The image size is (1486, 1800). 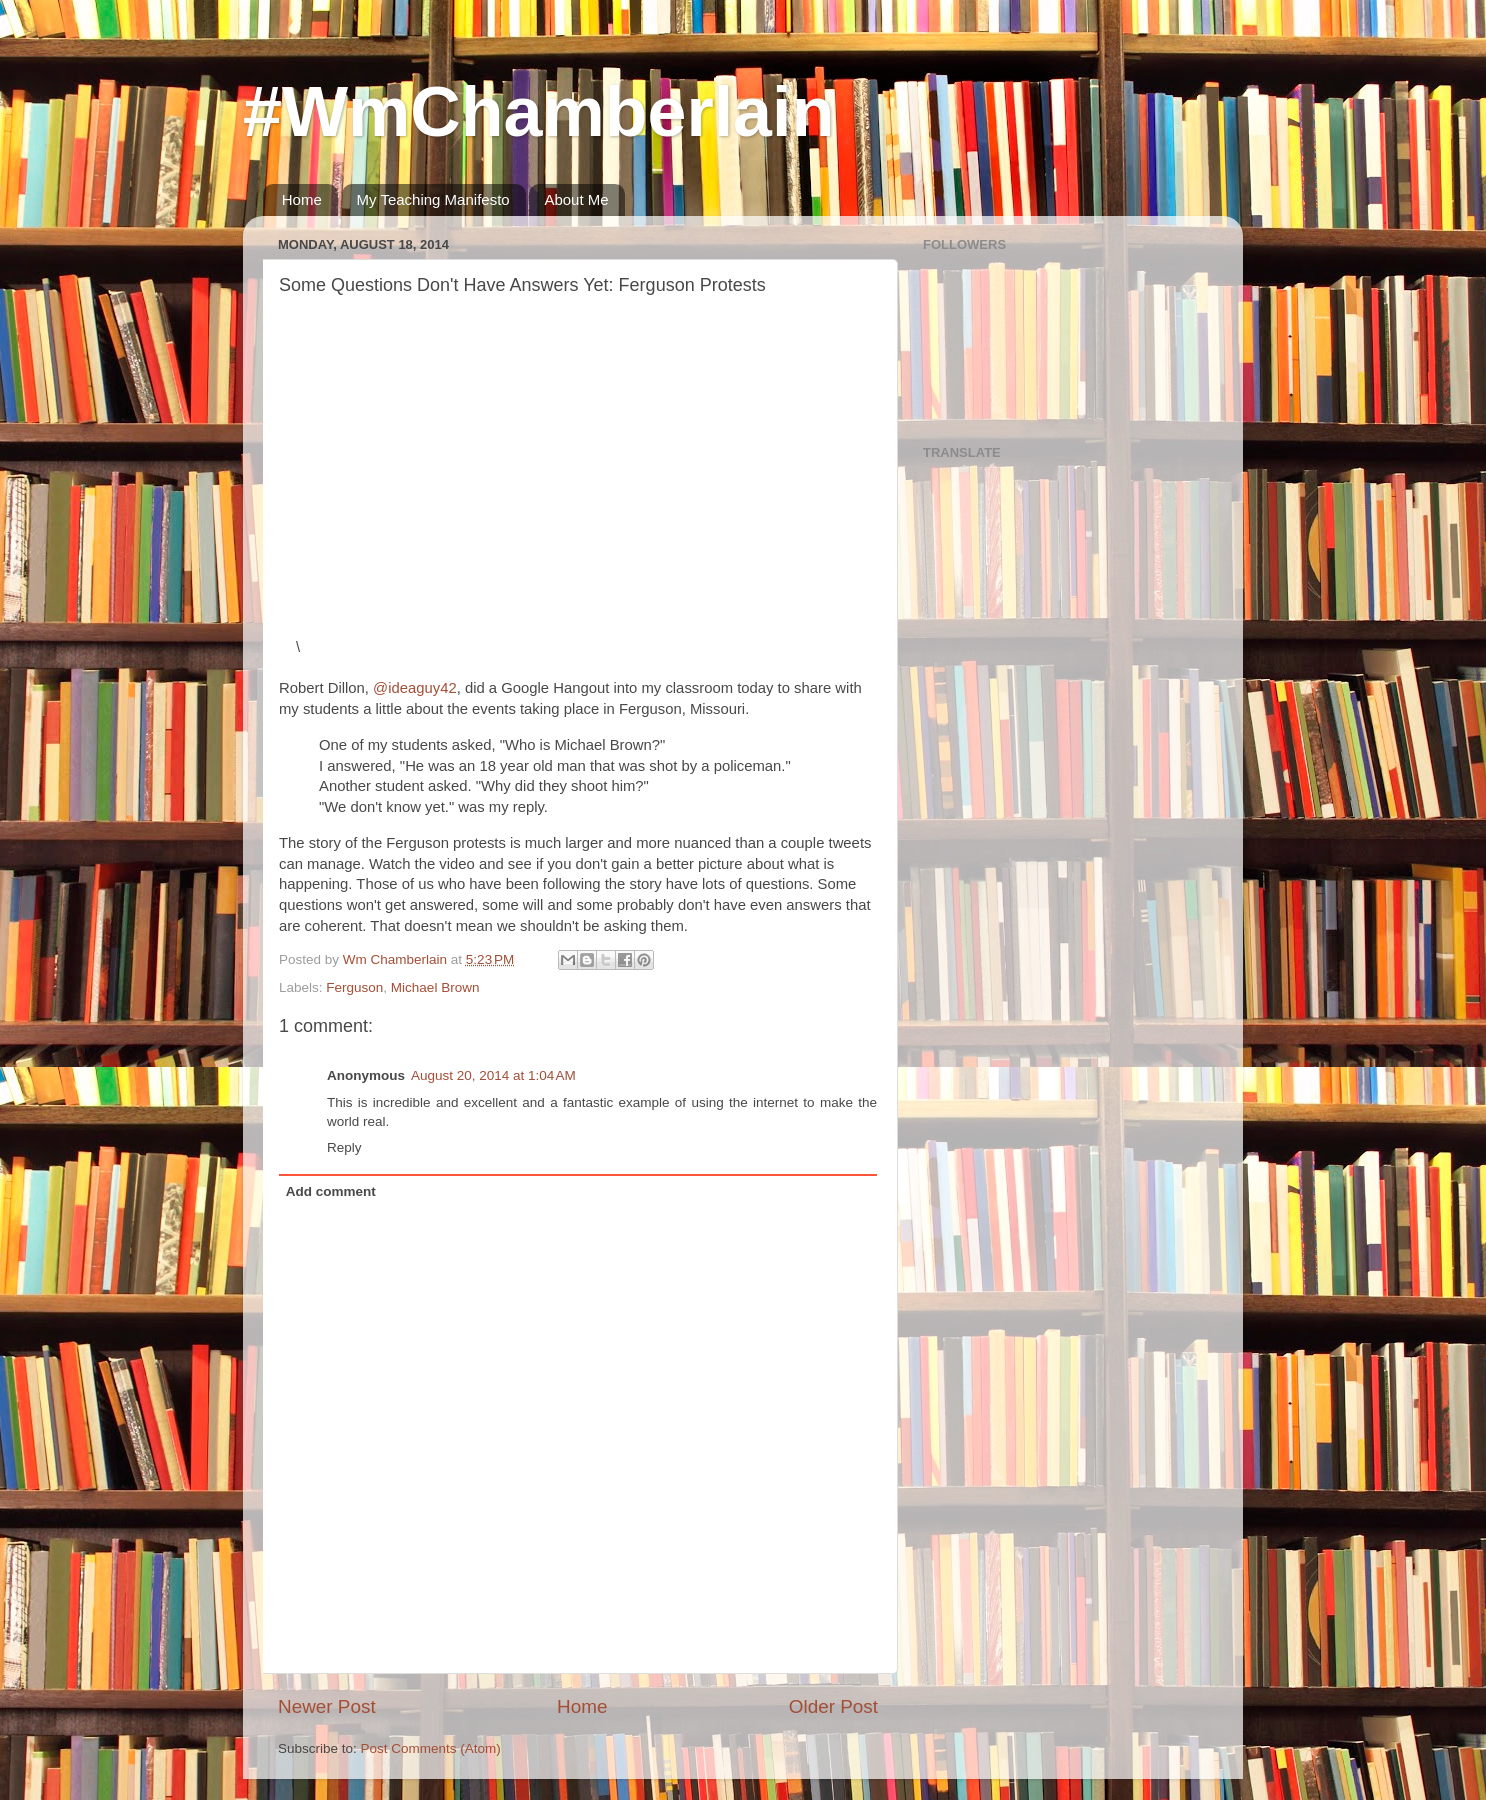 What do you see at coordinates (344, 1147) in the screenshot?
I see `Reply` at bounding box center [344, 1147].